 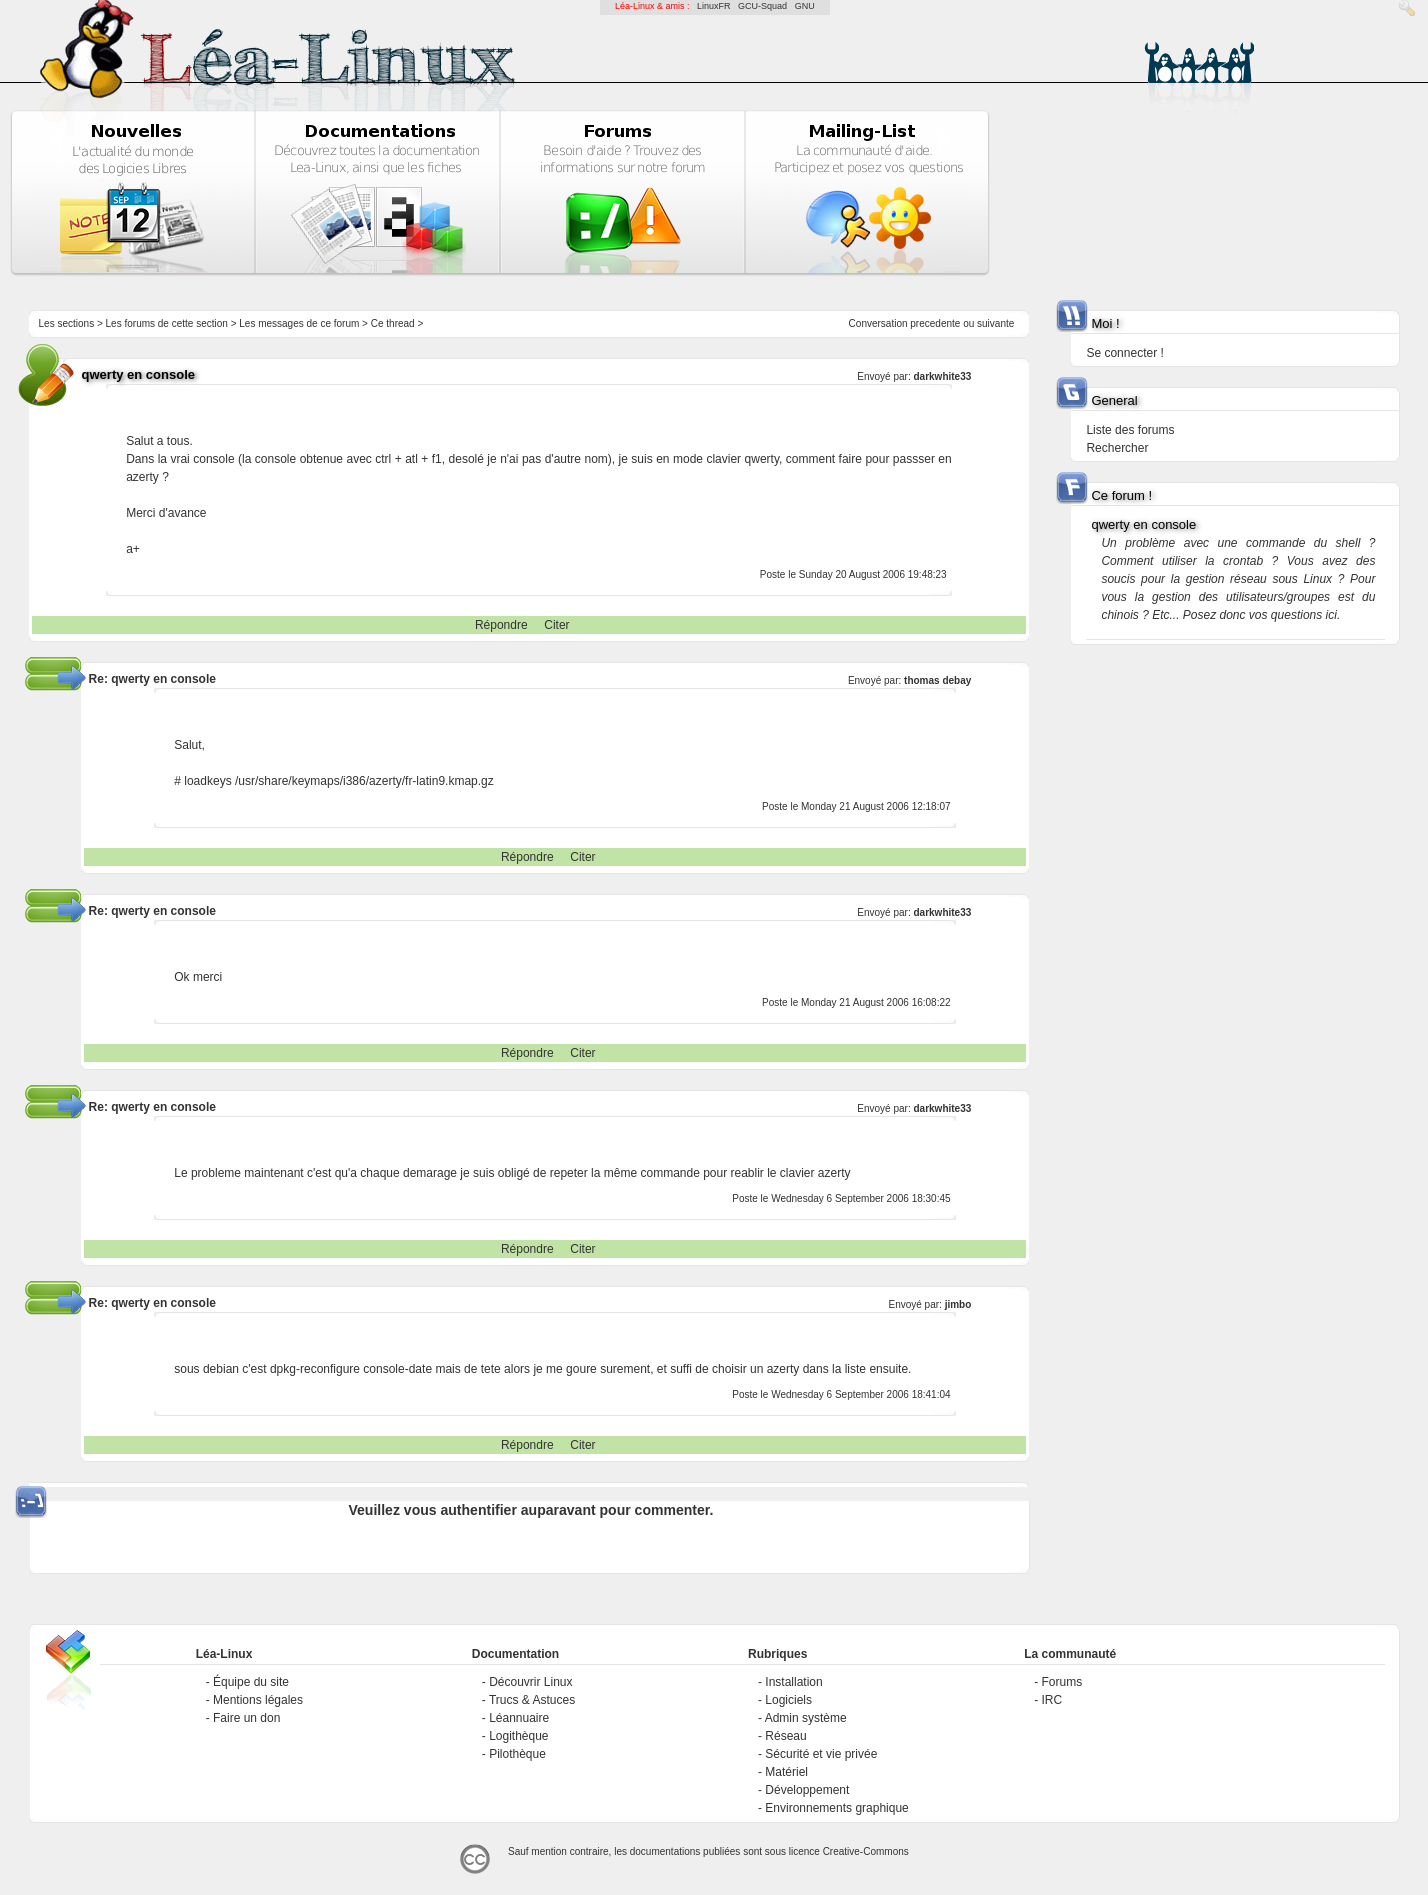 I want to click on Matériel, so click(x=786, y=1772).